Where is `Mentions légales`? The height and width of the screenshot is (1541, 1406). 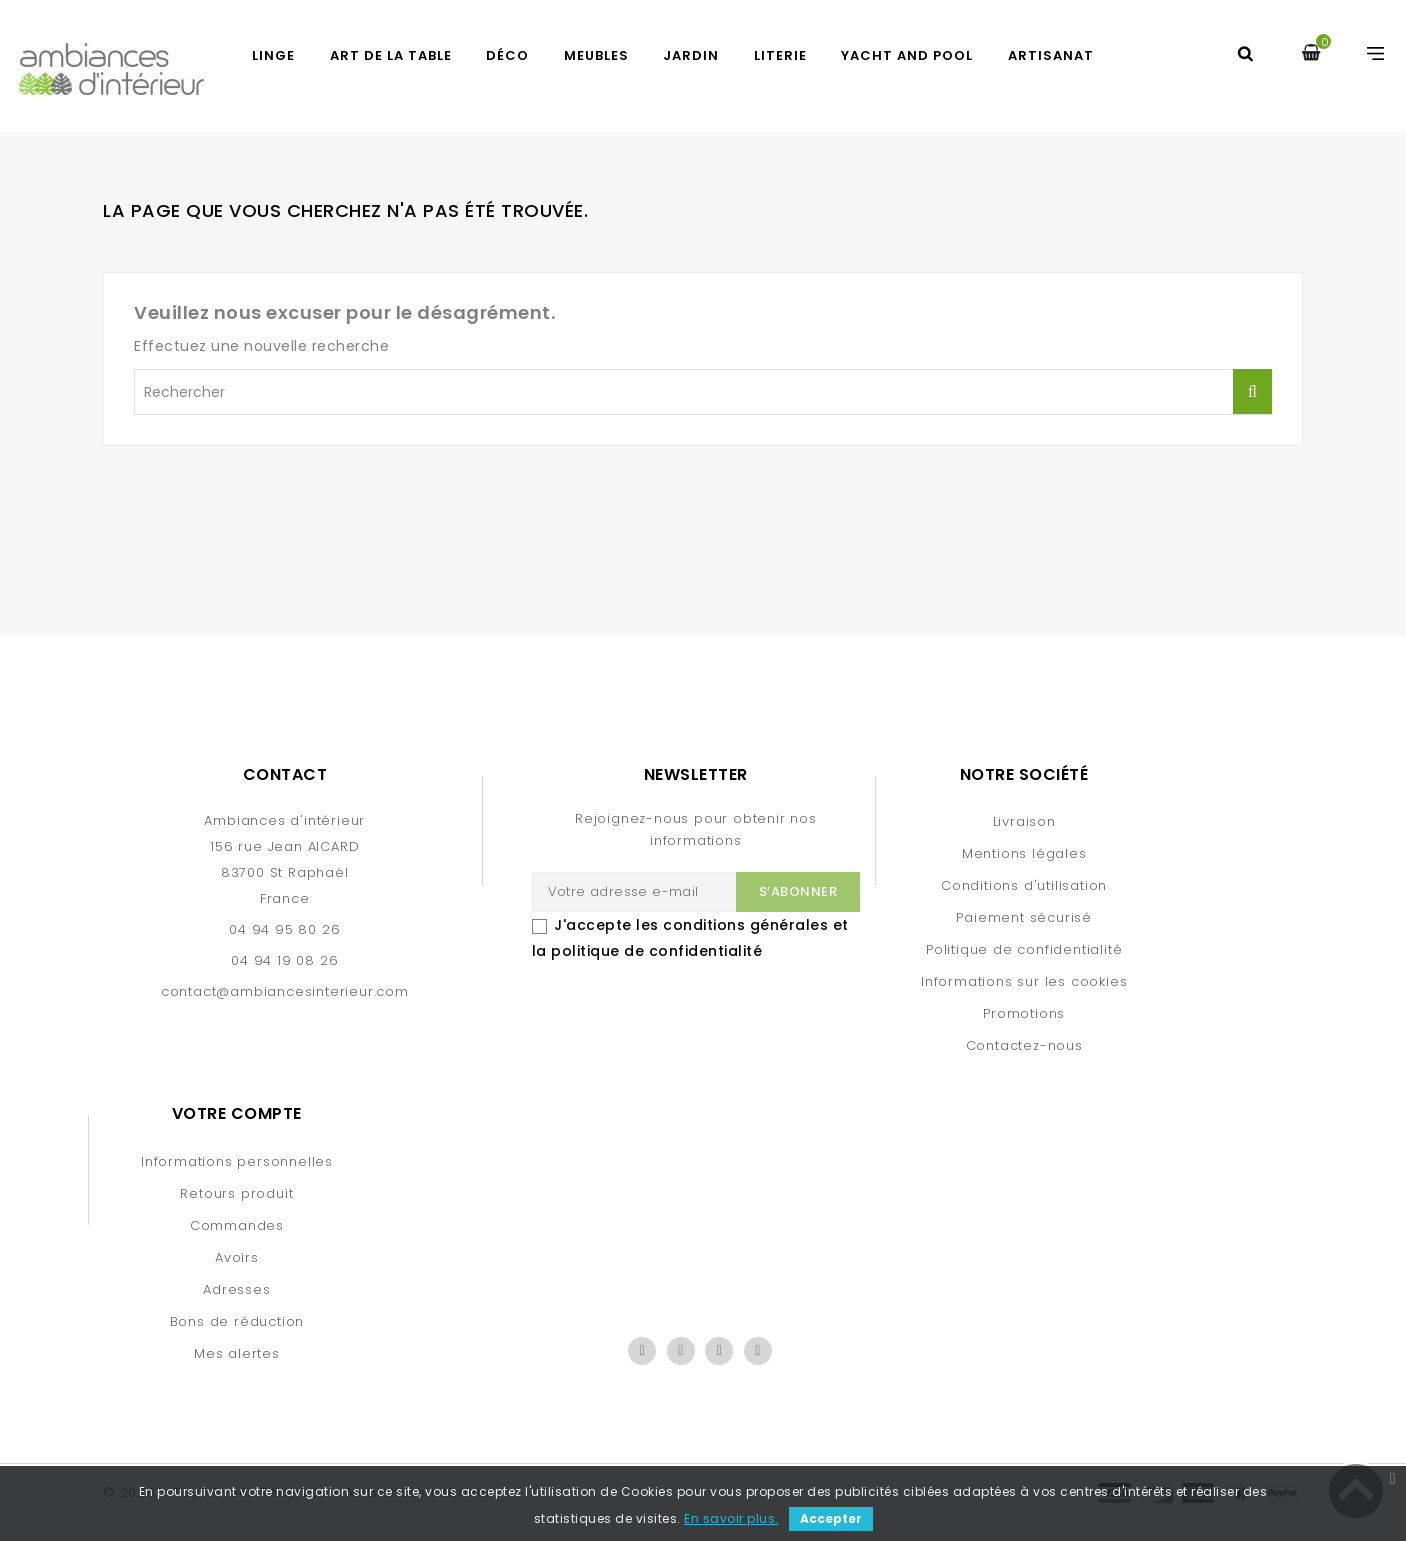 Mentions légales is located at coordinates (1024, 853).